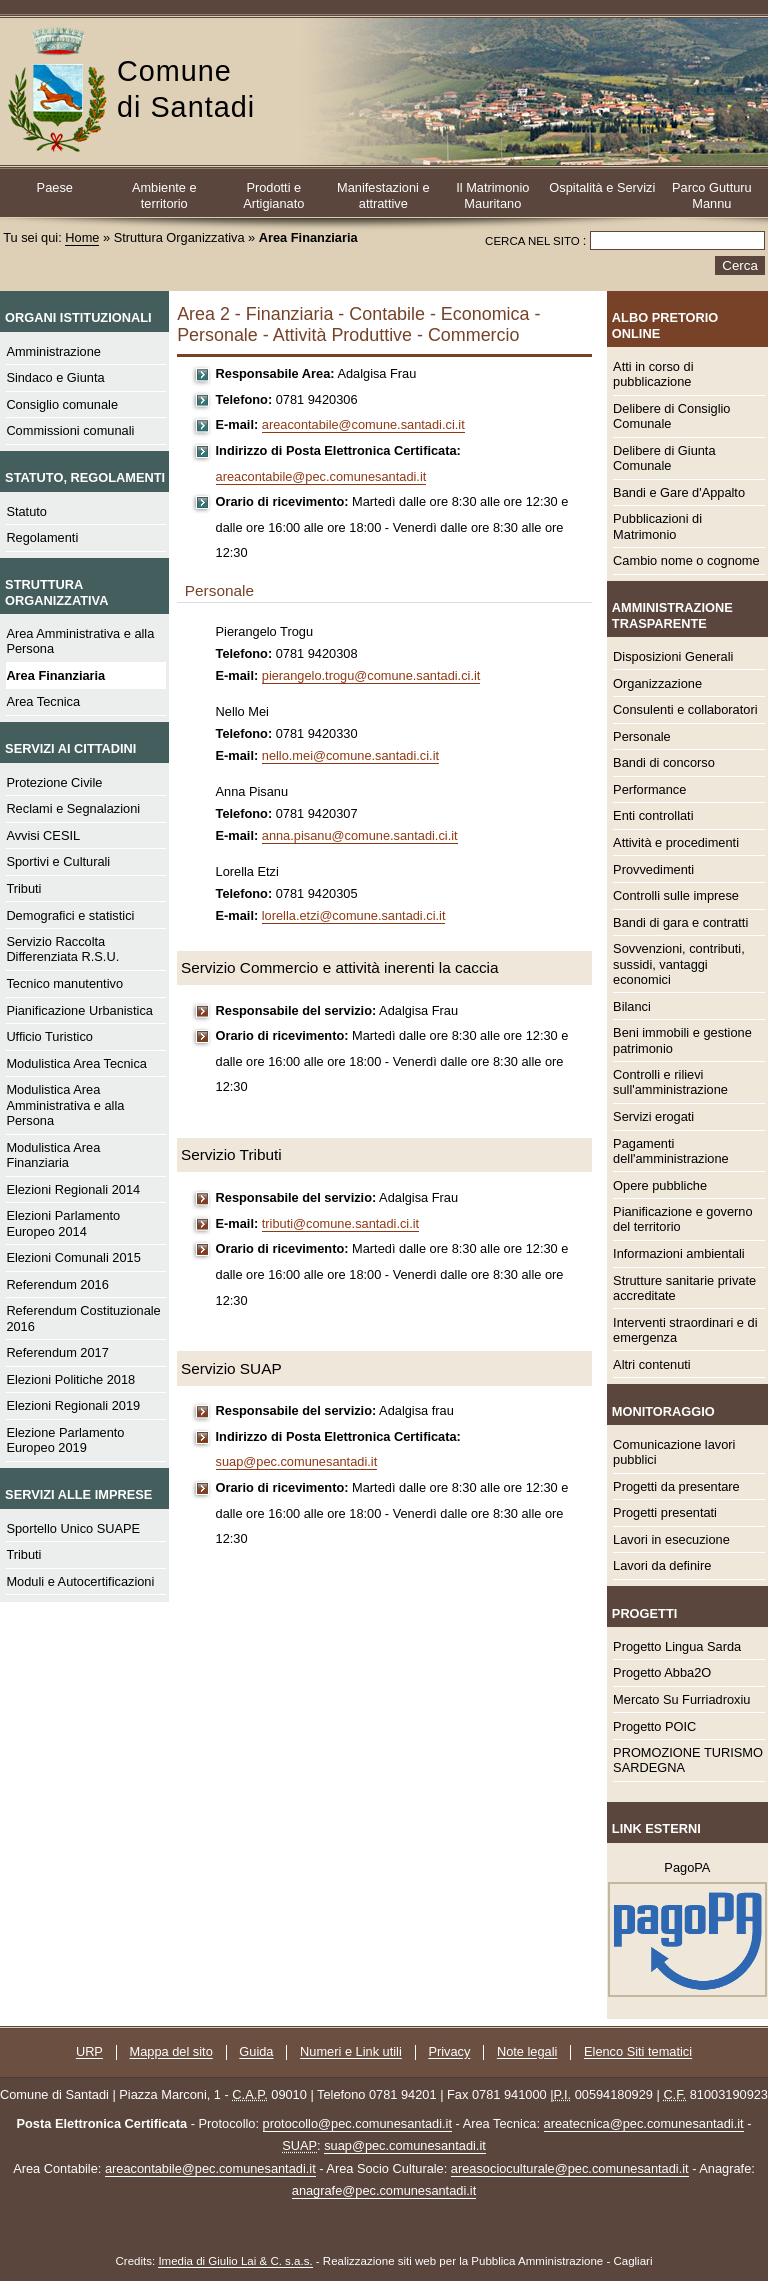 The image size is (768, 2281). Describe the element at coordinates (682, 1219) in the screenshot. I see `Pianificazione e governo del territorio` at that location.